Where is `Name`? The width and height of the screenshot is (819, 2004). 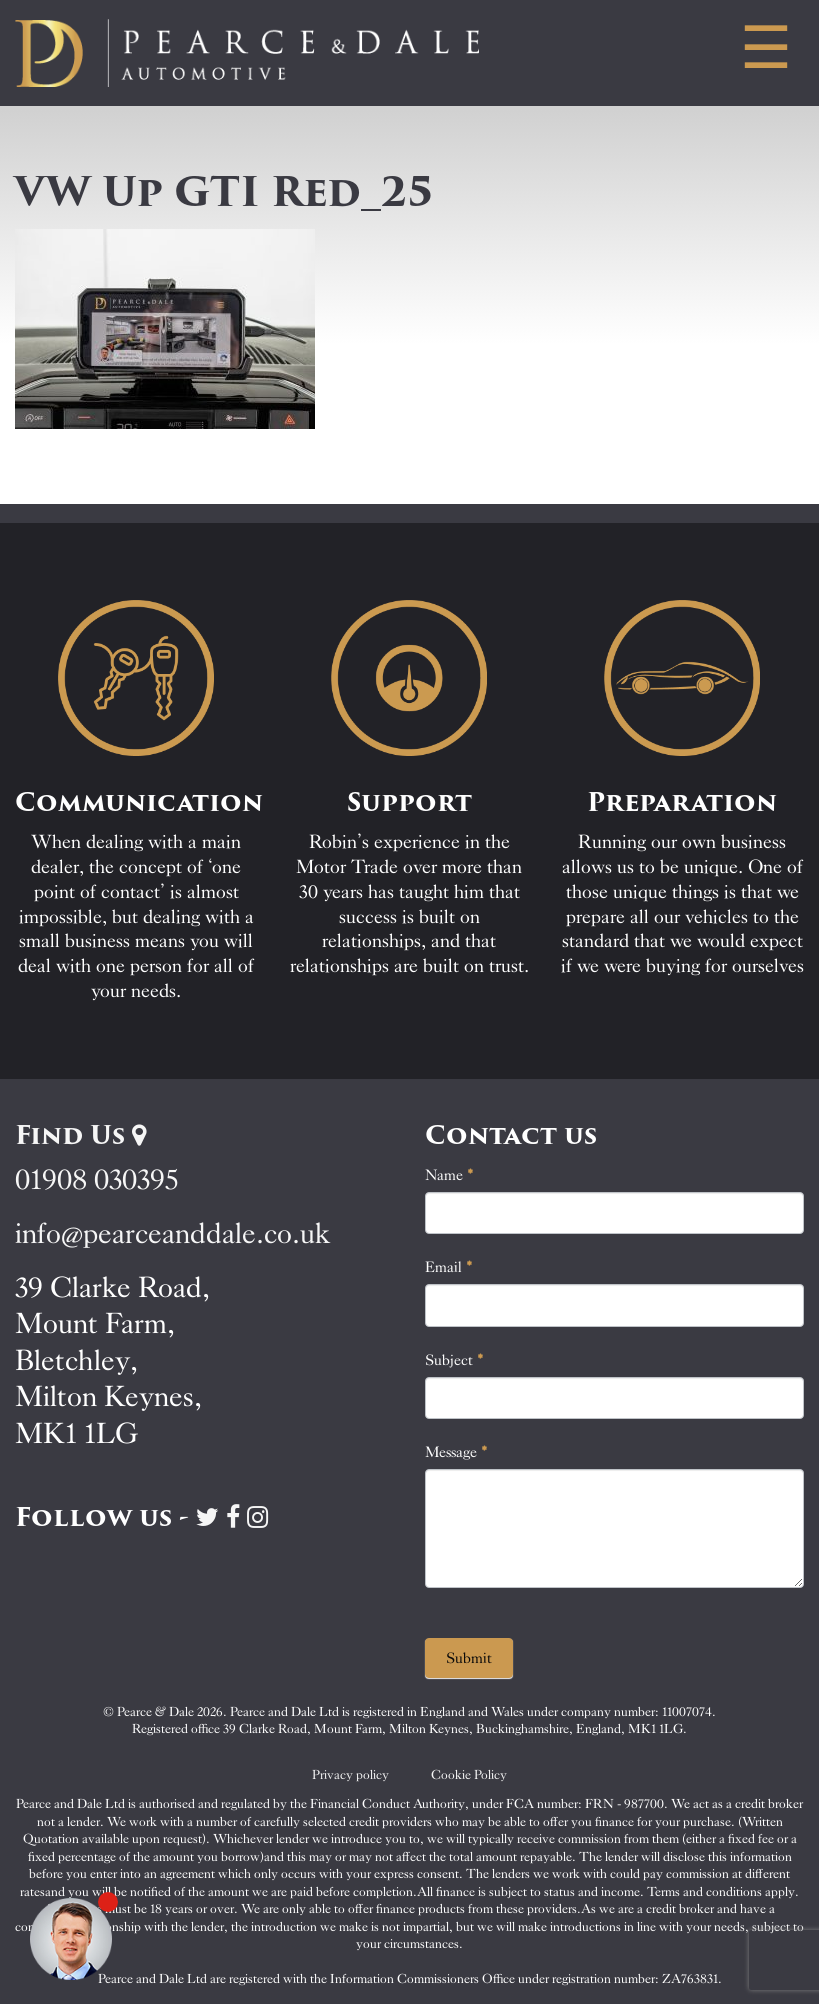 Name is located at coordinates (449, 1175).